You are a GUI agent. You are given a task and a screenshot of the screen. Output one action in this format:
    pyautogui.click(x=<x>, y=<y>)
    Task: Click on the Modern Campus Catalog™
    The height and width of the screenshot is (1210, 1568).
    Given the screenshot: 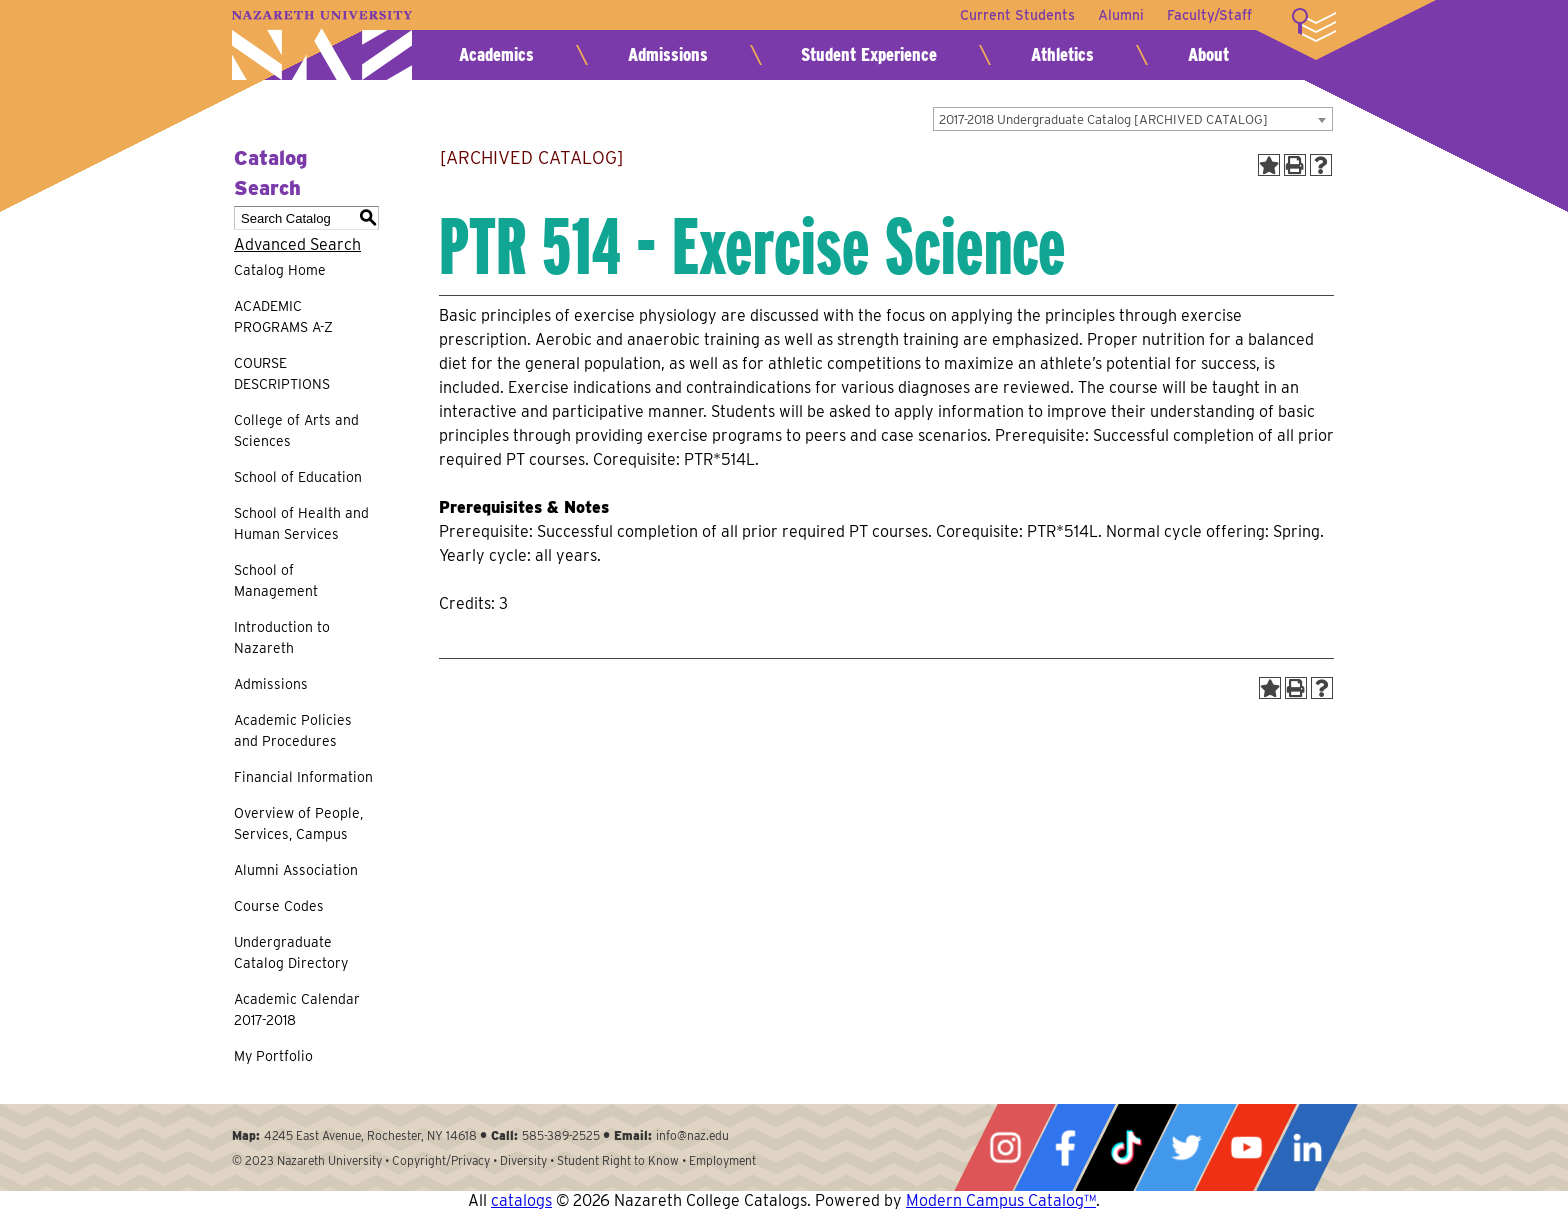 What is the action you would take?
    pyautogui.click(x=1001, y=1200)
    